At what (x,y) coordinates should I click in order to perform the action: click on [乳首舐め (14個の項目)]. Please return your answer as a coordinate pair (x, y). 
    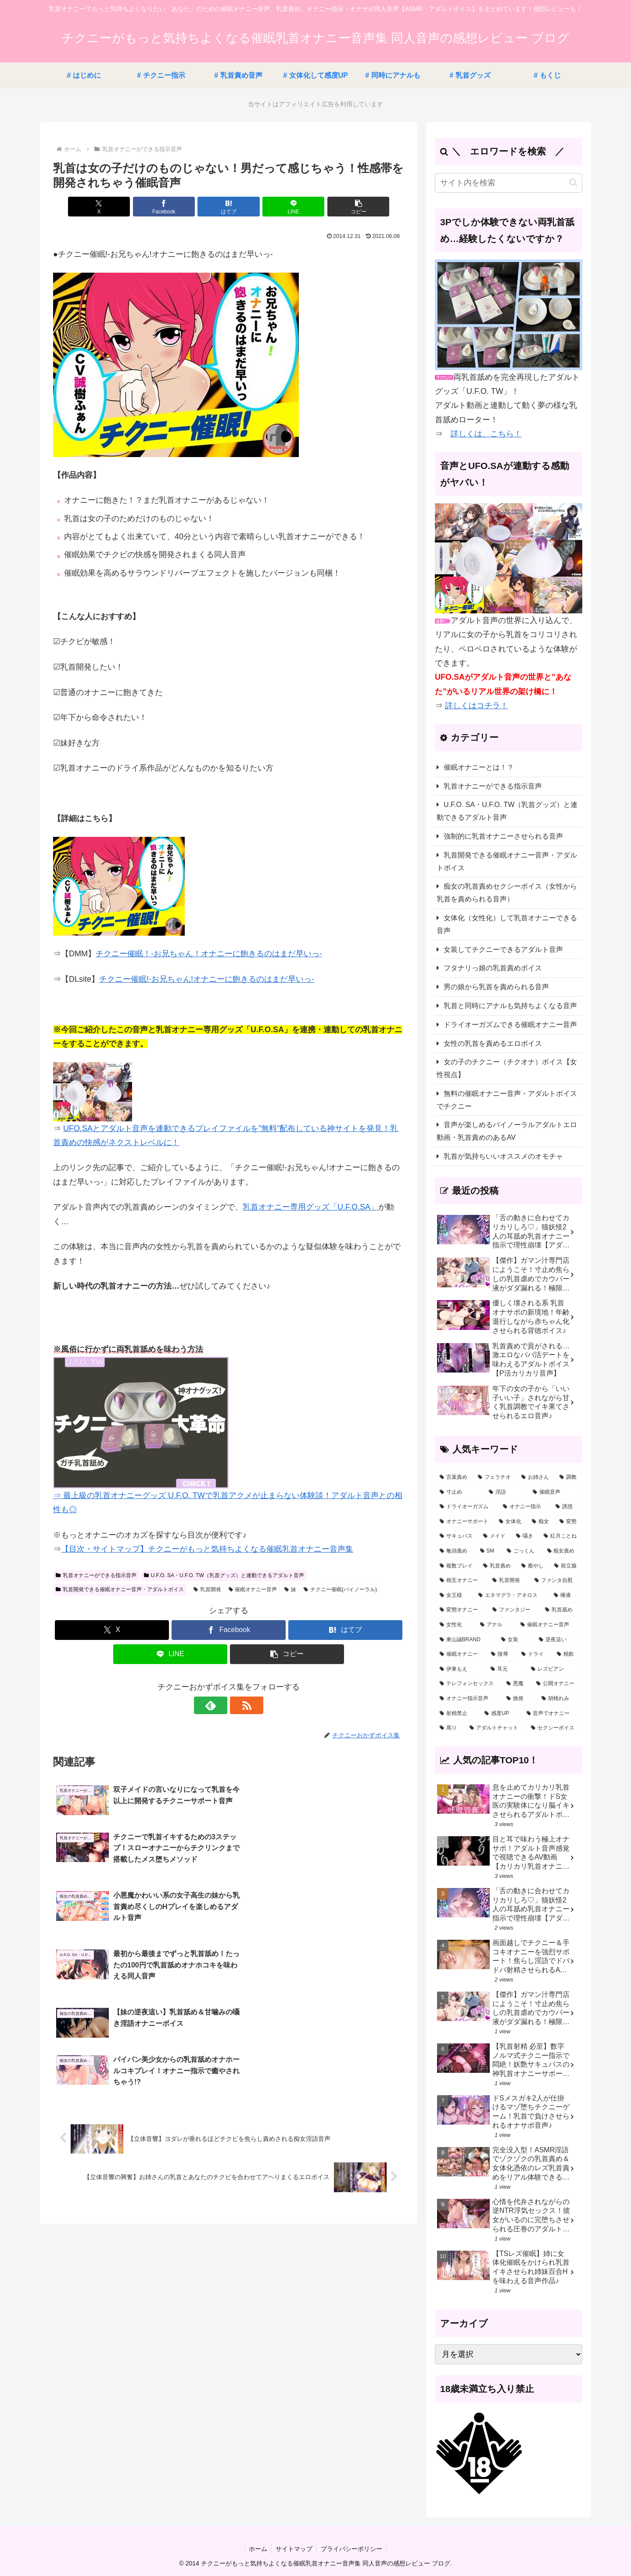
    Looking at the image, I should click on (561, 1610).